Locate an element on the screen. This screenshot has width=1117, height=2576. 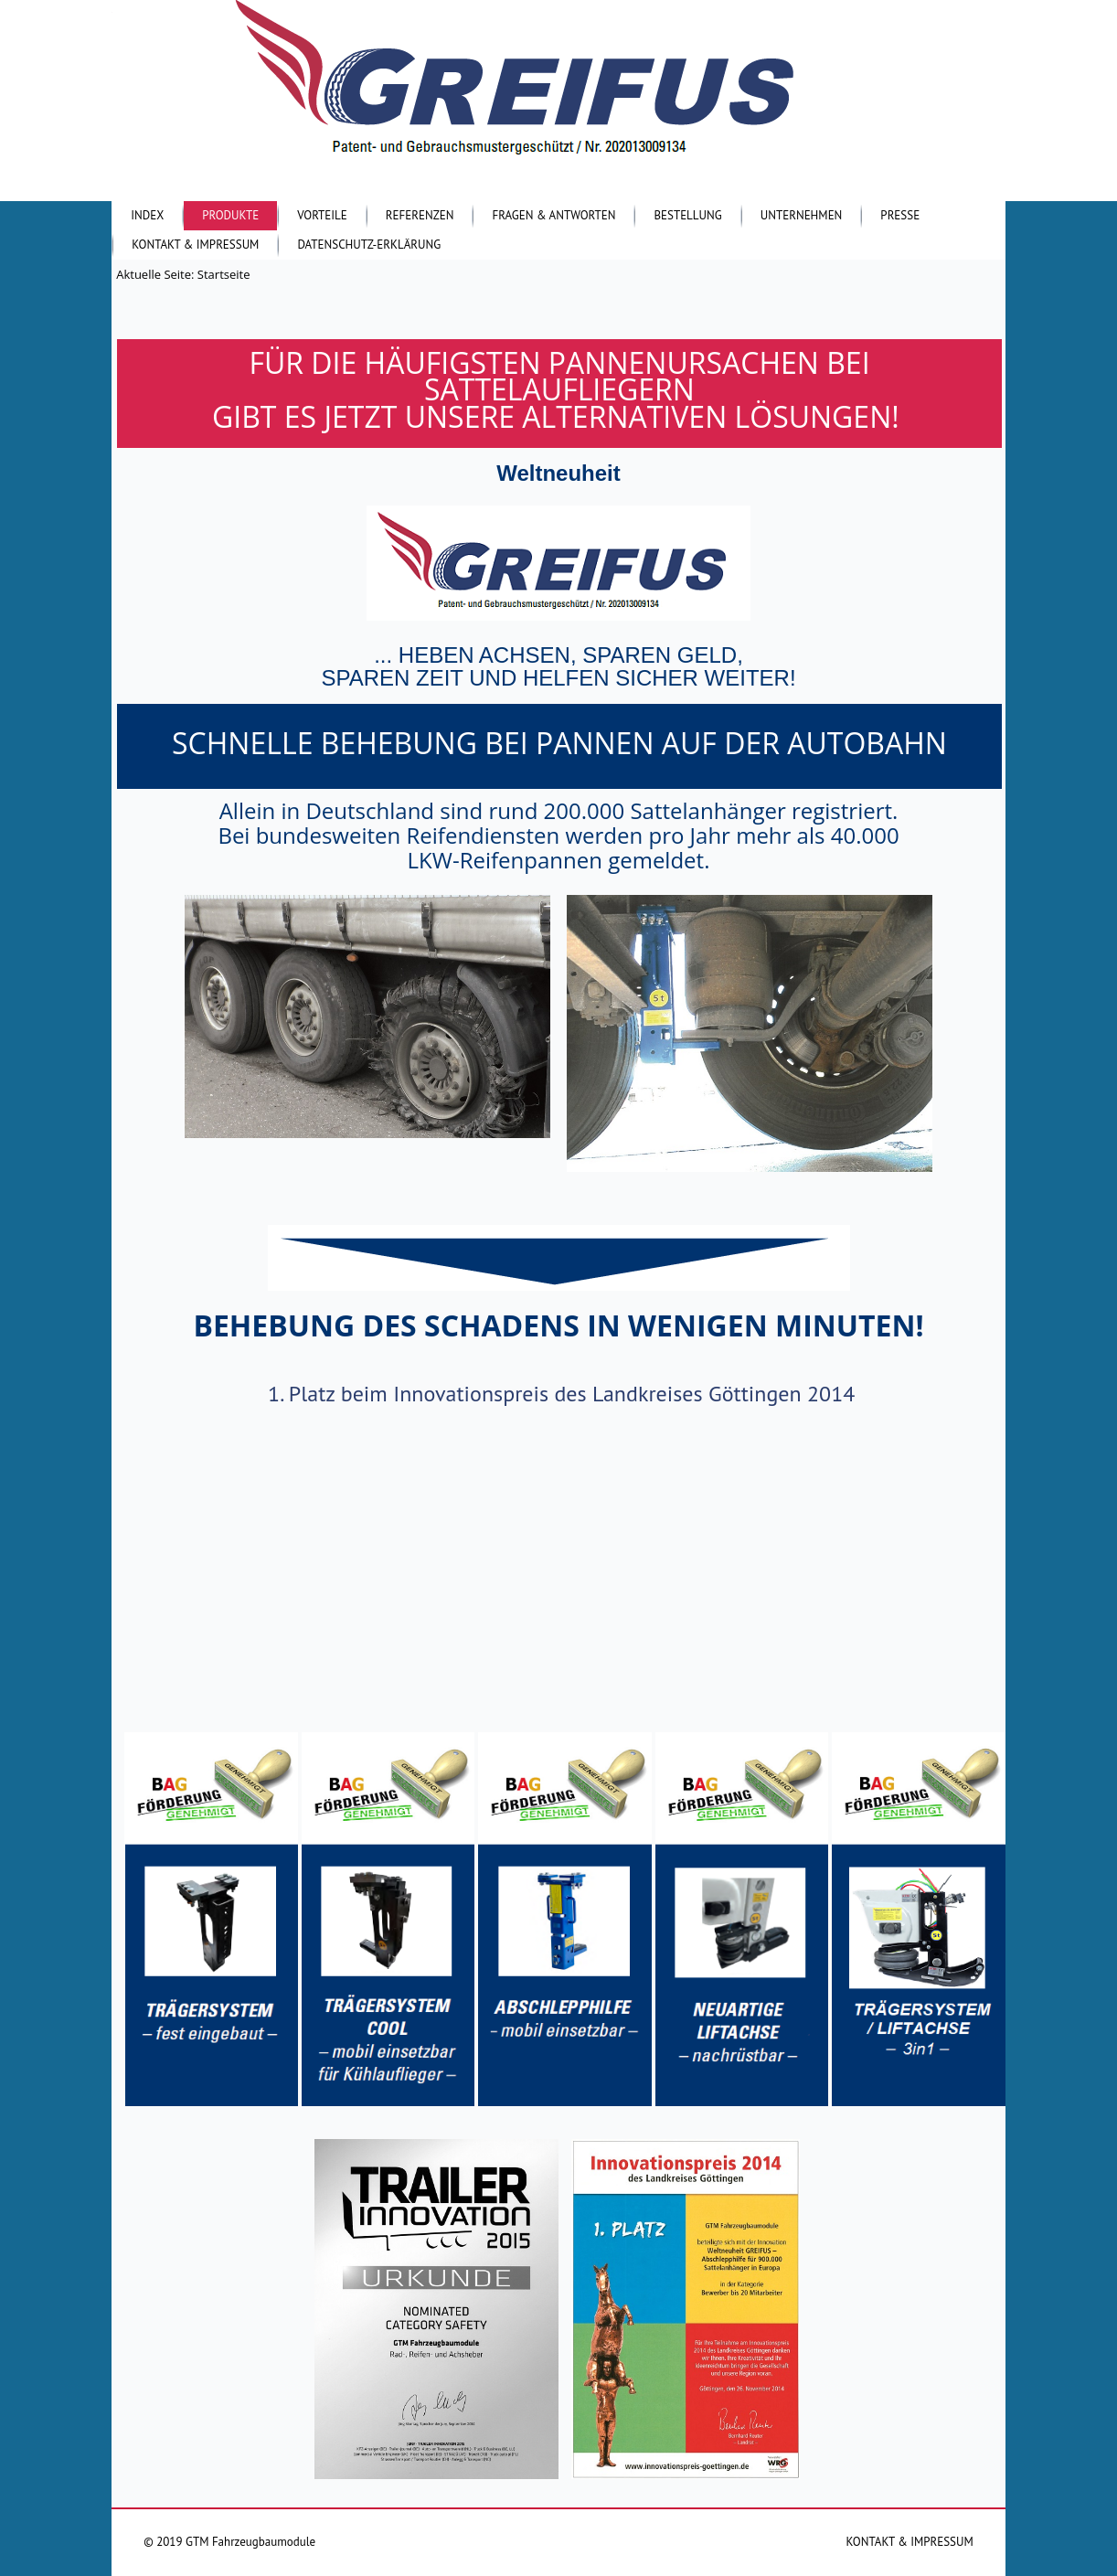
Fragen & Antworten is located at coordinates (553, 215).